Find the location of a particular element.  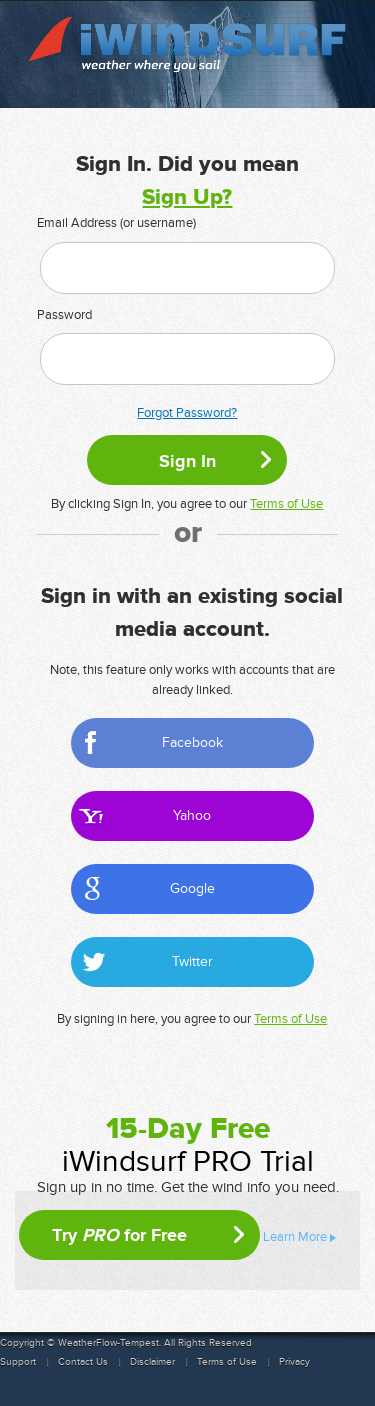

Google is located at coordinates (192, 888).